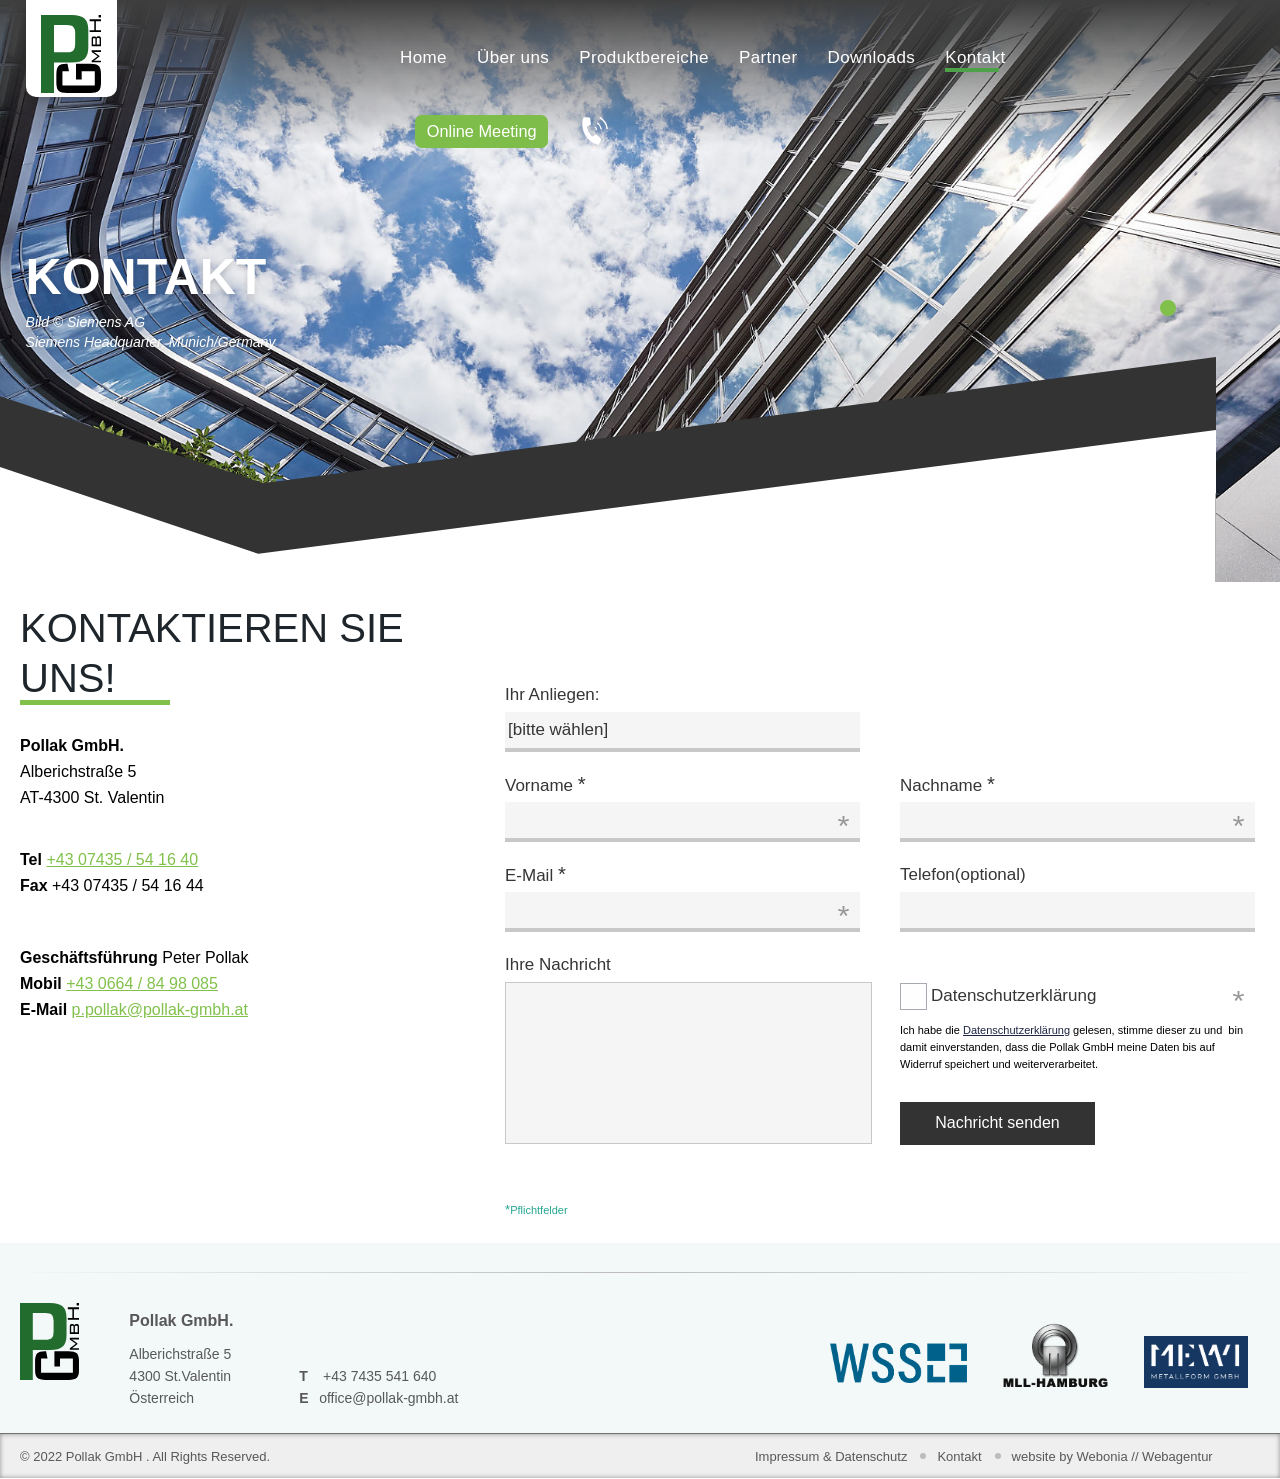 The image size is (1280, 1479). Describe the element at coordinates (545, 784) in the screenshot. I see `Vorname` at that location.